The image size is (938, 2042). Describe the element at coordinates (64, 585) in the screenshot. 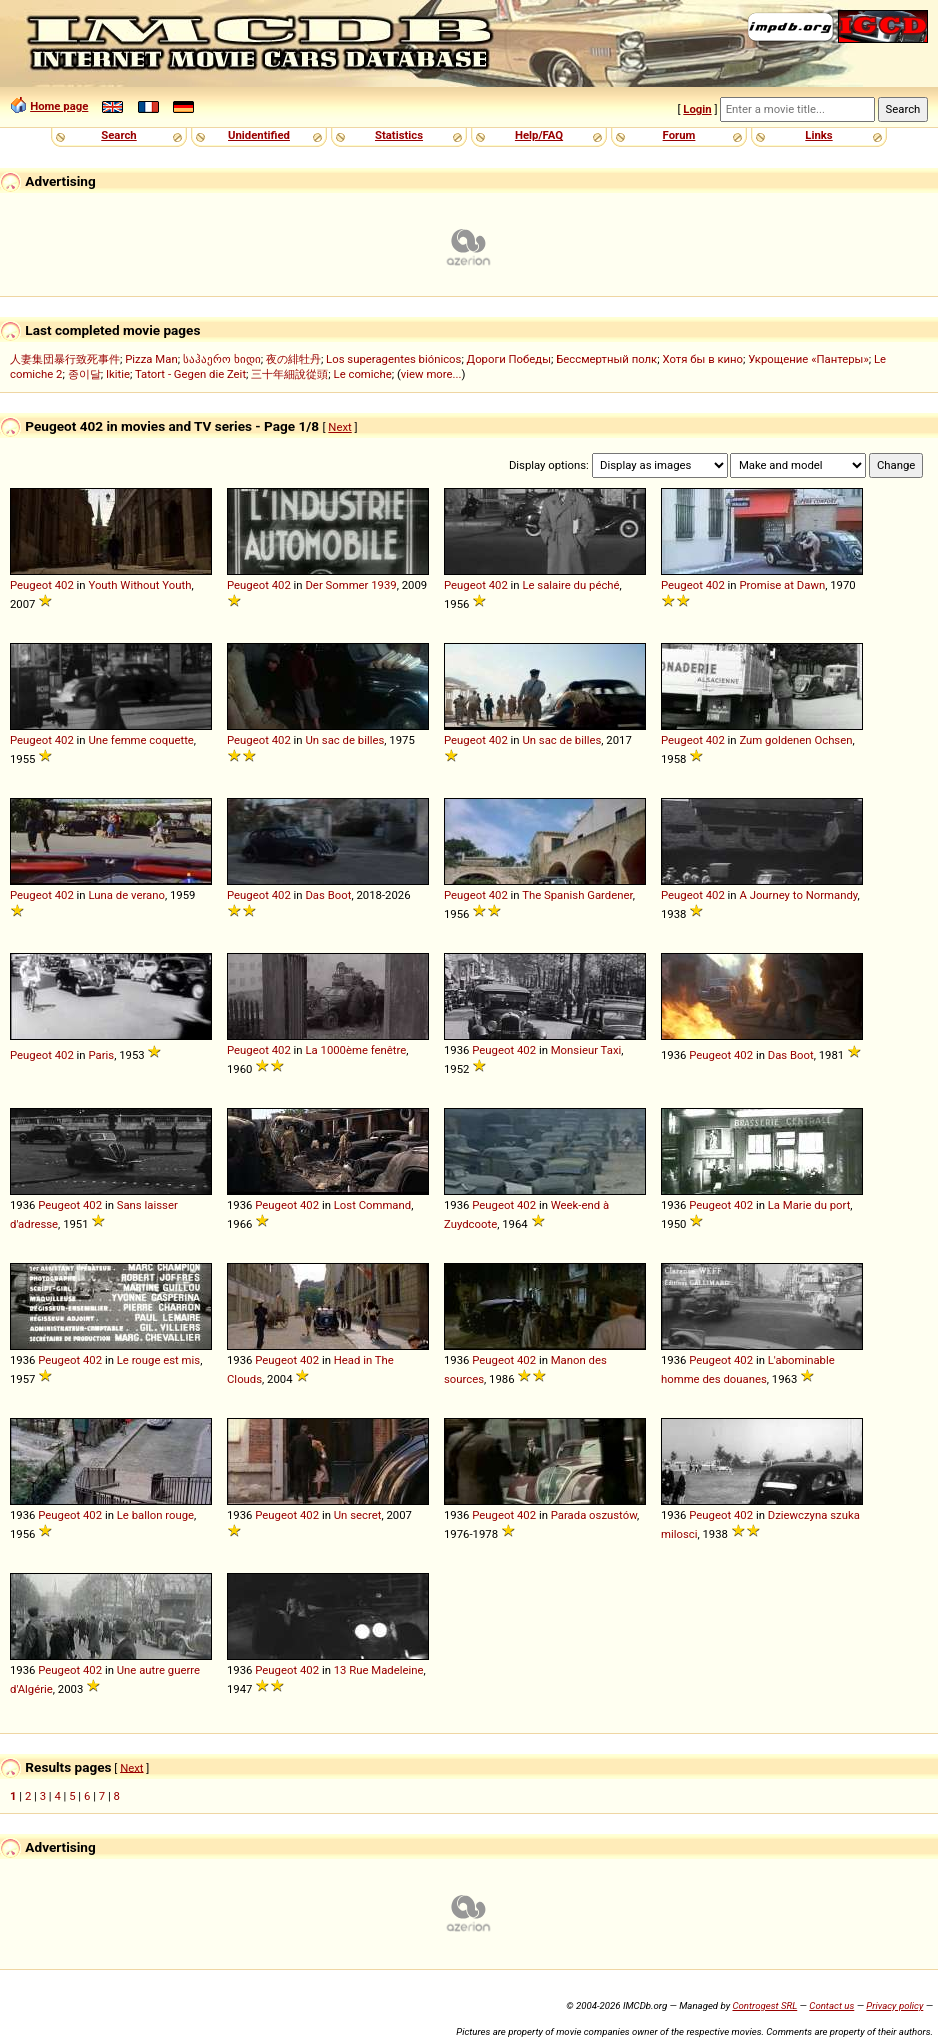

I see `402` at that location.